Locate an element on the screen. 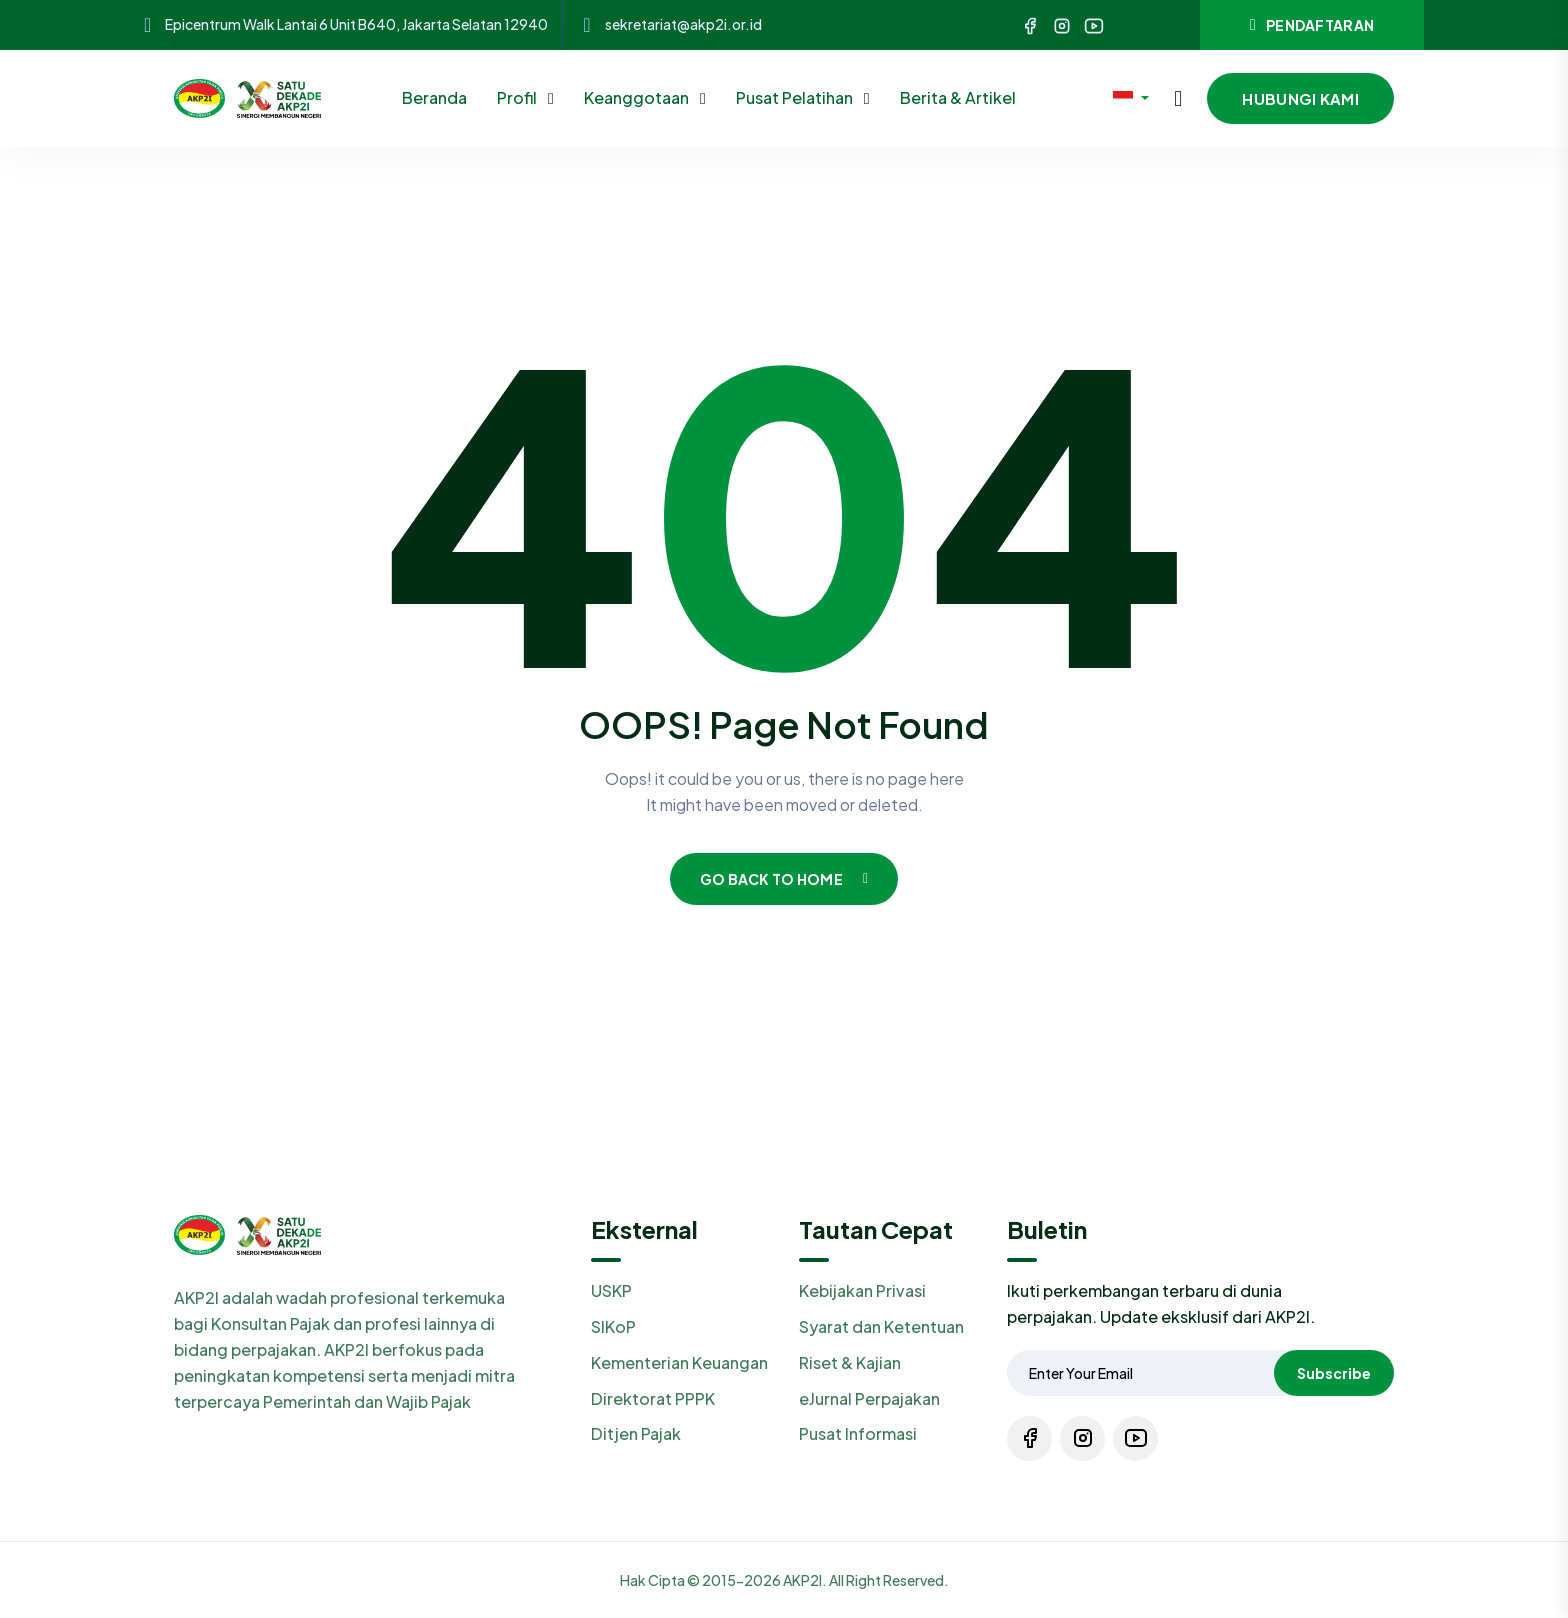 The width and height of the screenshot is (1568, 1618). Syarat dan Ketentuan is located at coordinates (881, 1326).